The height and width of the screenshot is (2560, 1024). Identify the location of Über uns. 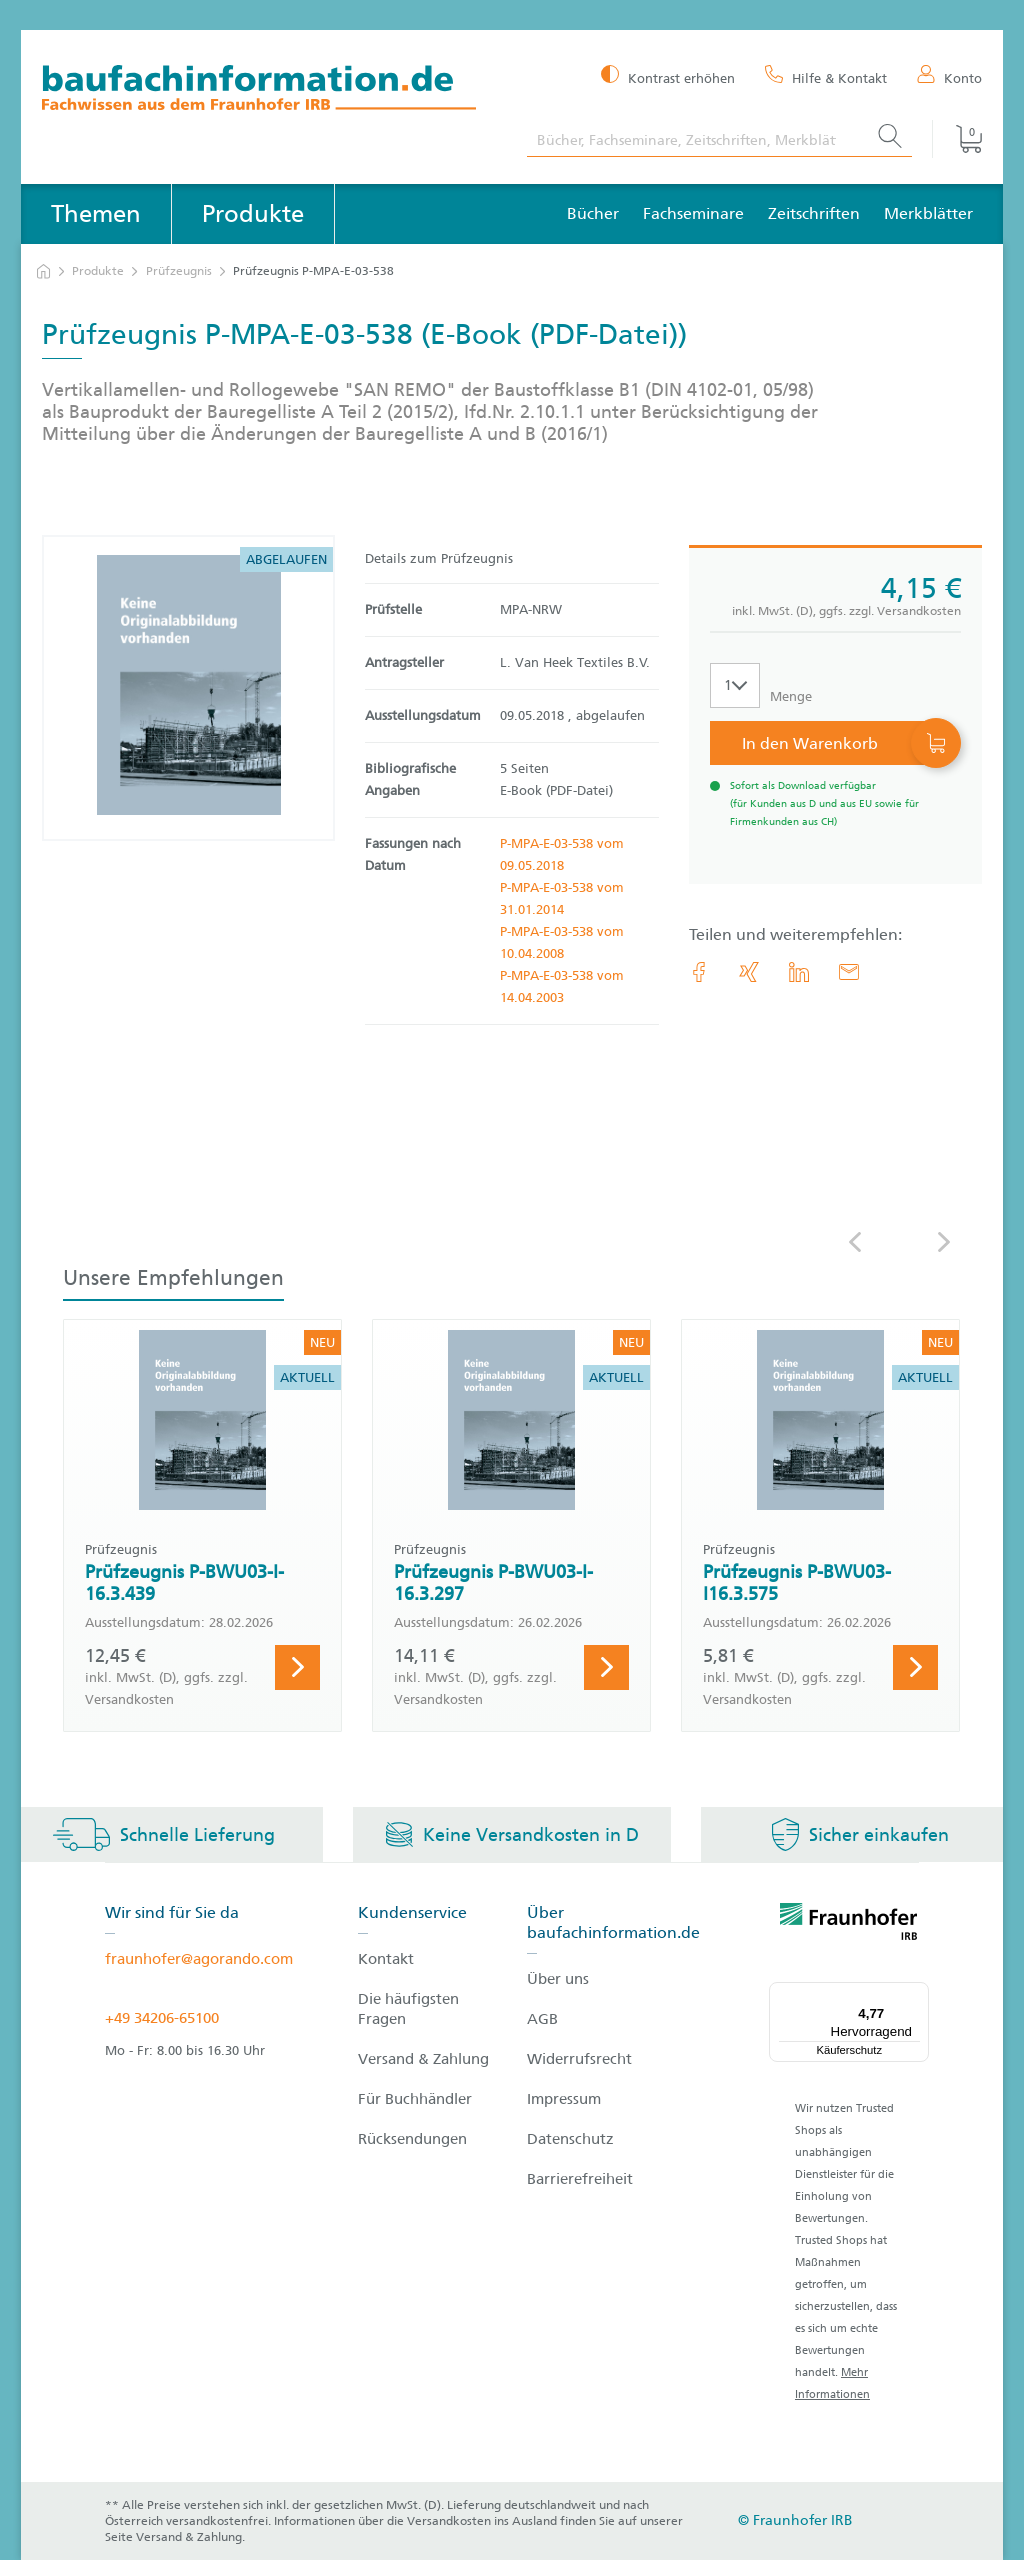
(558, 1979).